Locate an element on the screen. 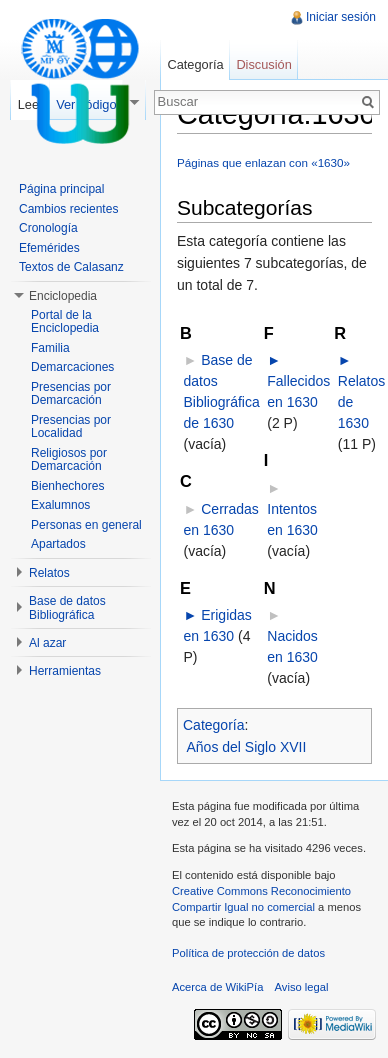 Image resolution: width=388 pixels, height=1058 pixels. Categoría is located at coordinates (213, 725).